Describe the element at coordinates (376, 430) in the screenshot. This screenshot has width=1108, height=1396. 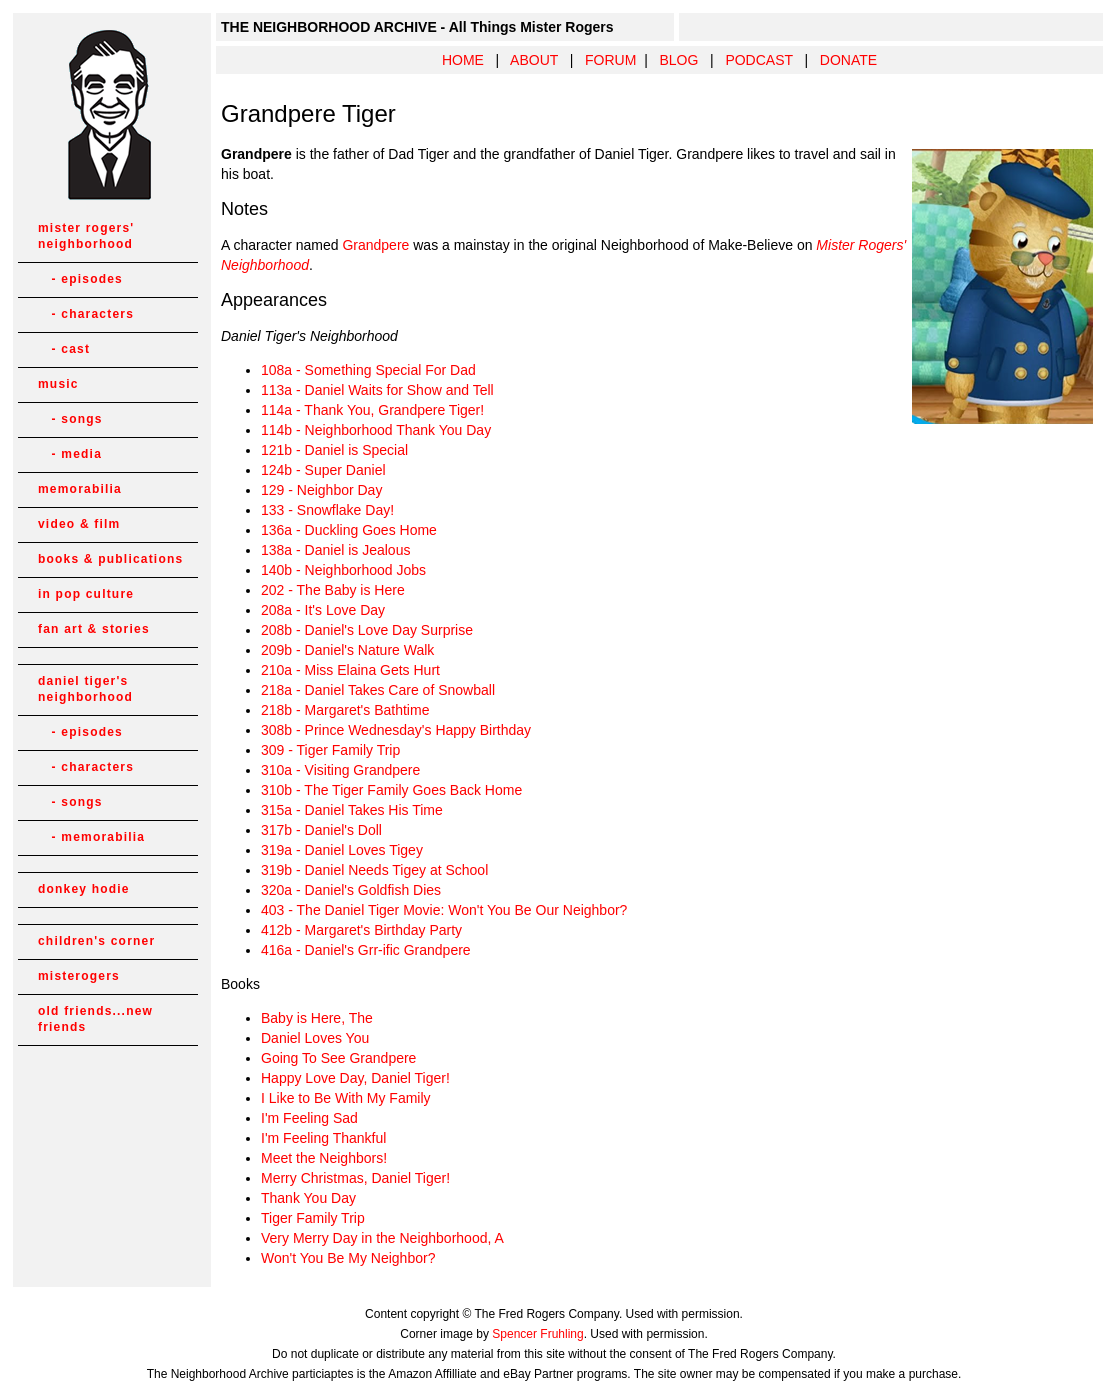
I see `114b - Neighborhood Thank You Day` at that location.